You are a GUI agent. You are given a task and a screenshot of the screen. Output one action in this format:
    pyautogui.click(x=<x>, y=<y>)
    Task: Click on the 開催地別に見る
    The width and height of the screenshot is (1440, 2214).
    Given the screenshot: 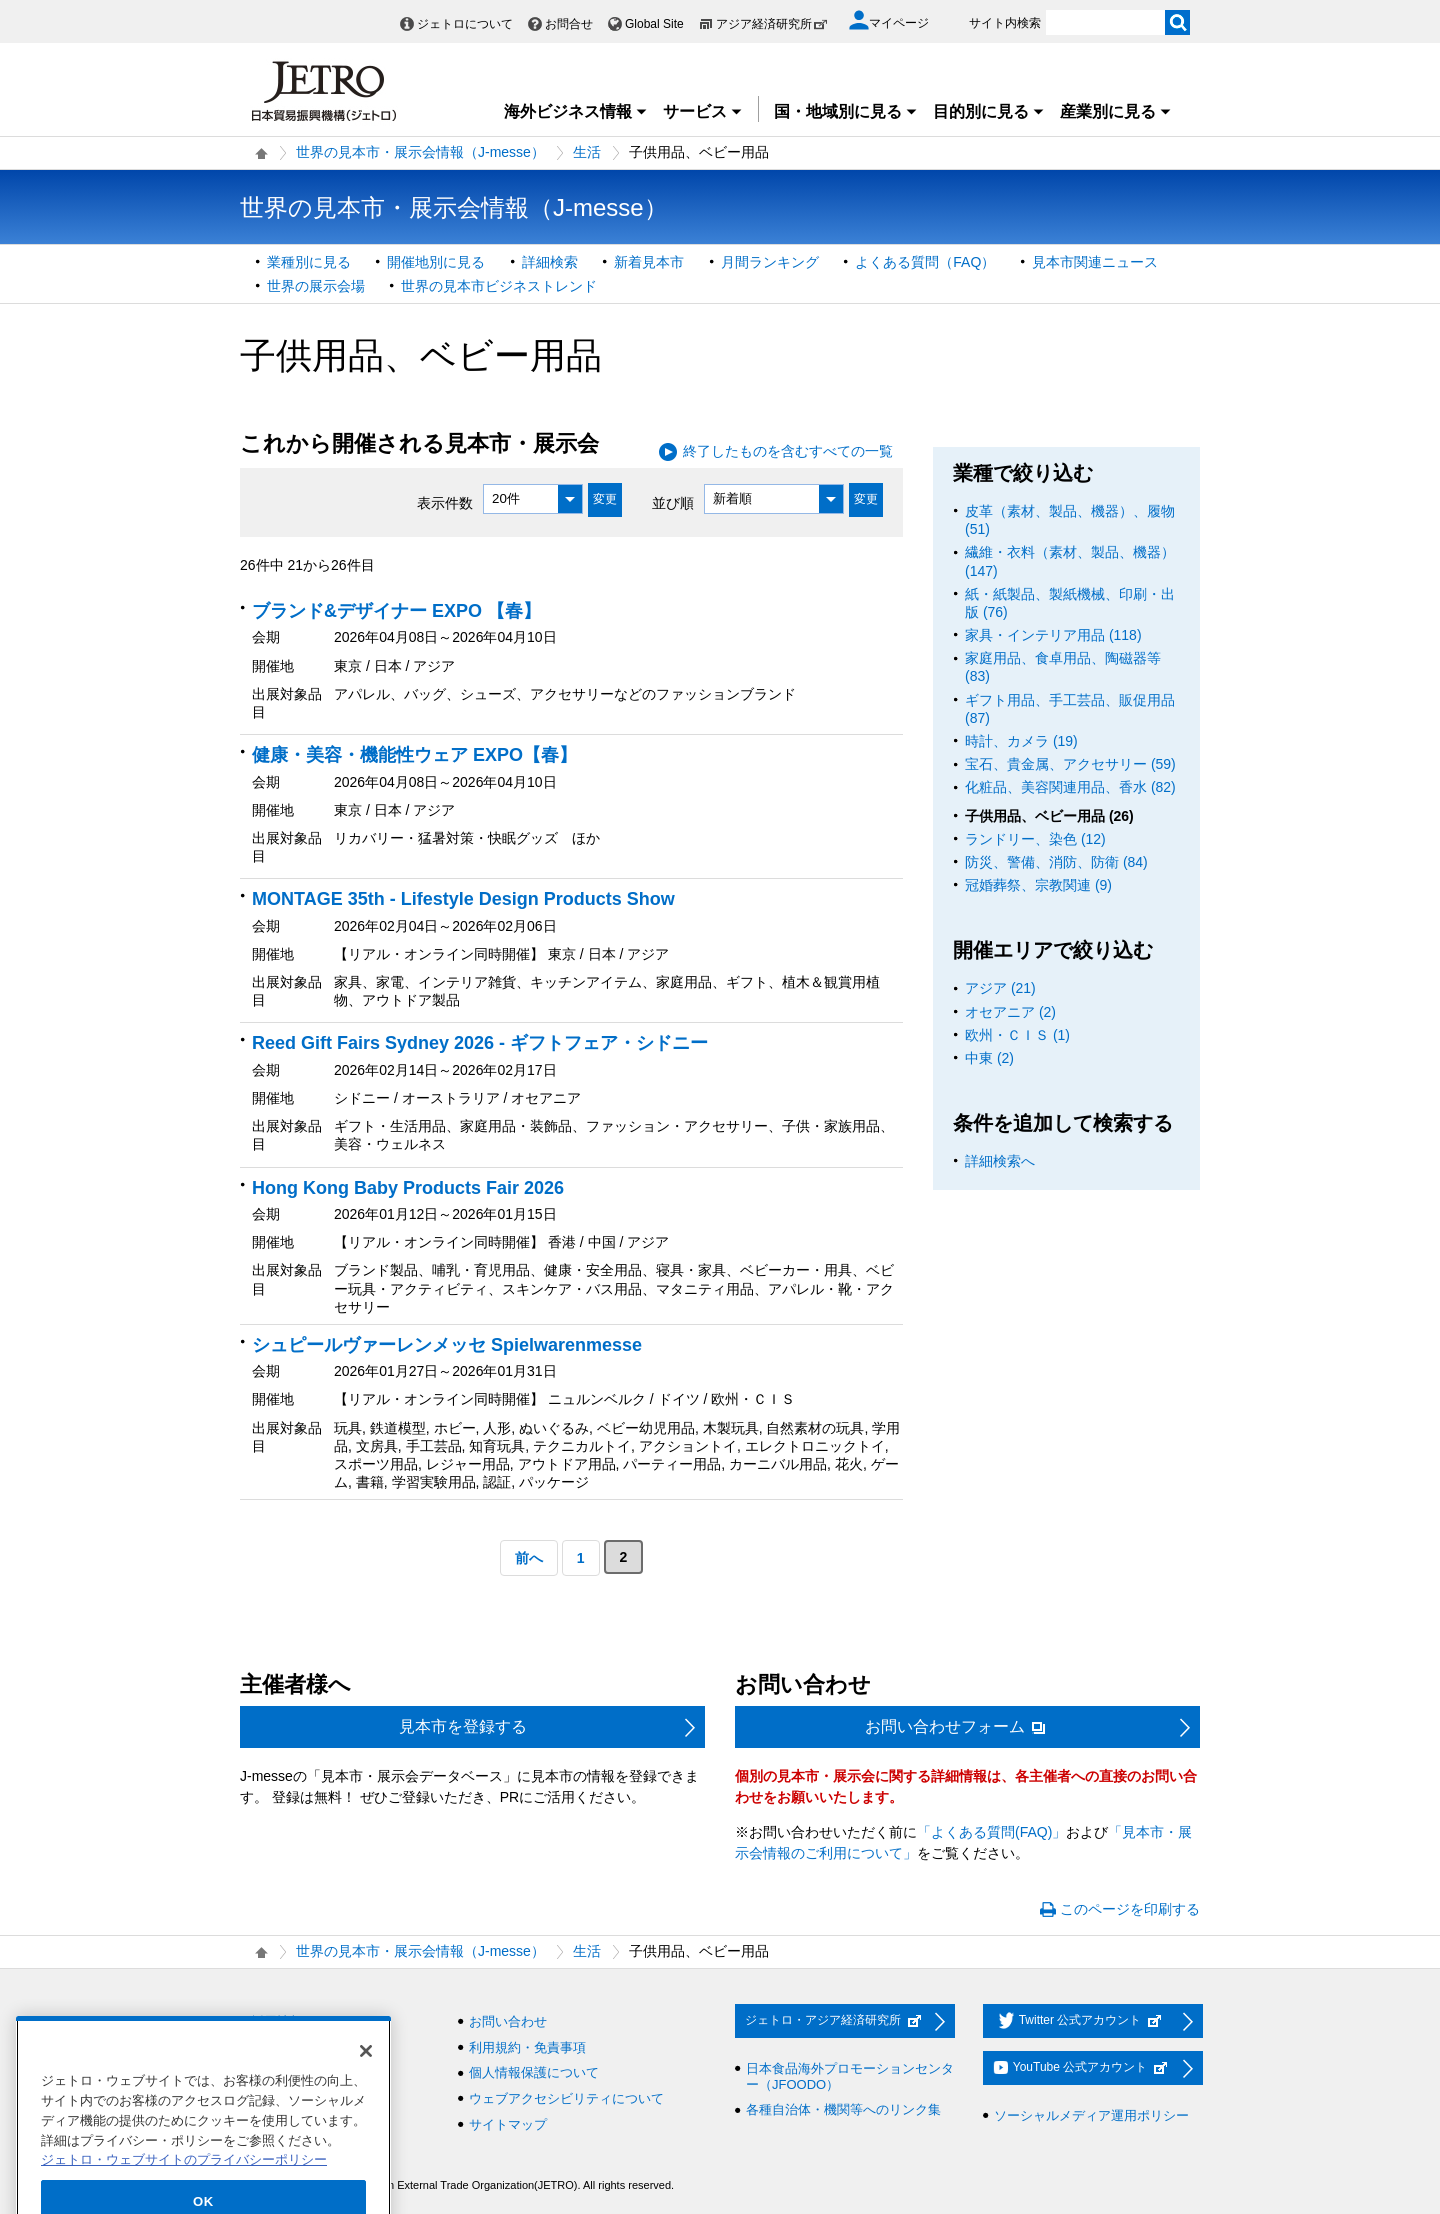 What is the action you would take?
    pyautogui.click(x=436, y=262)
    